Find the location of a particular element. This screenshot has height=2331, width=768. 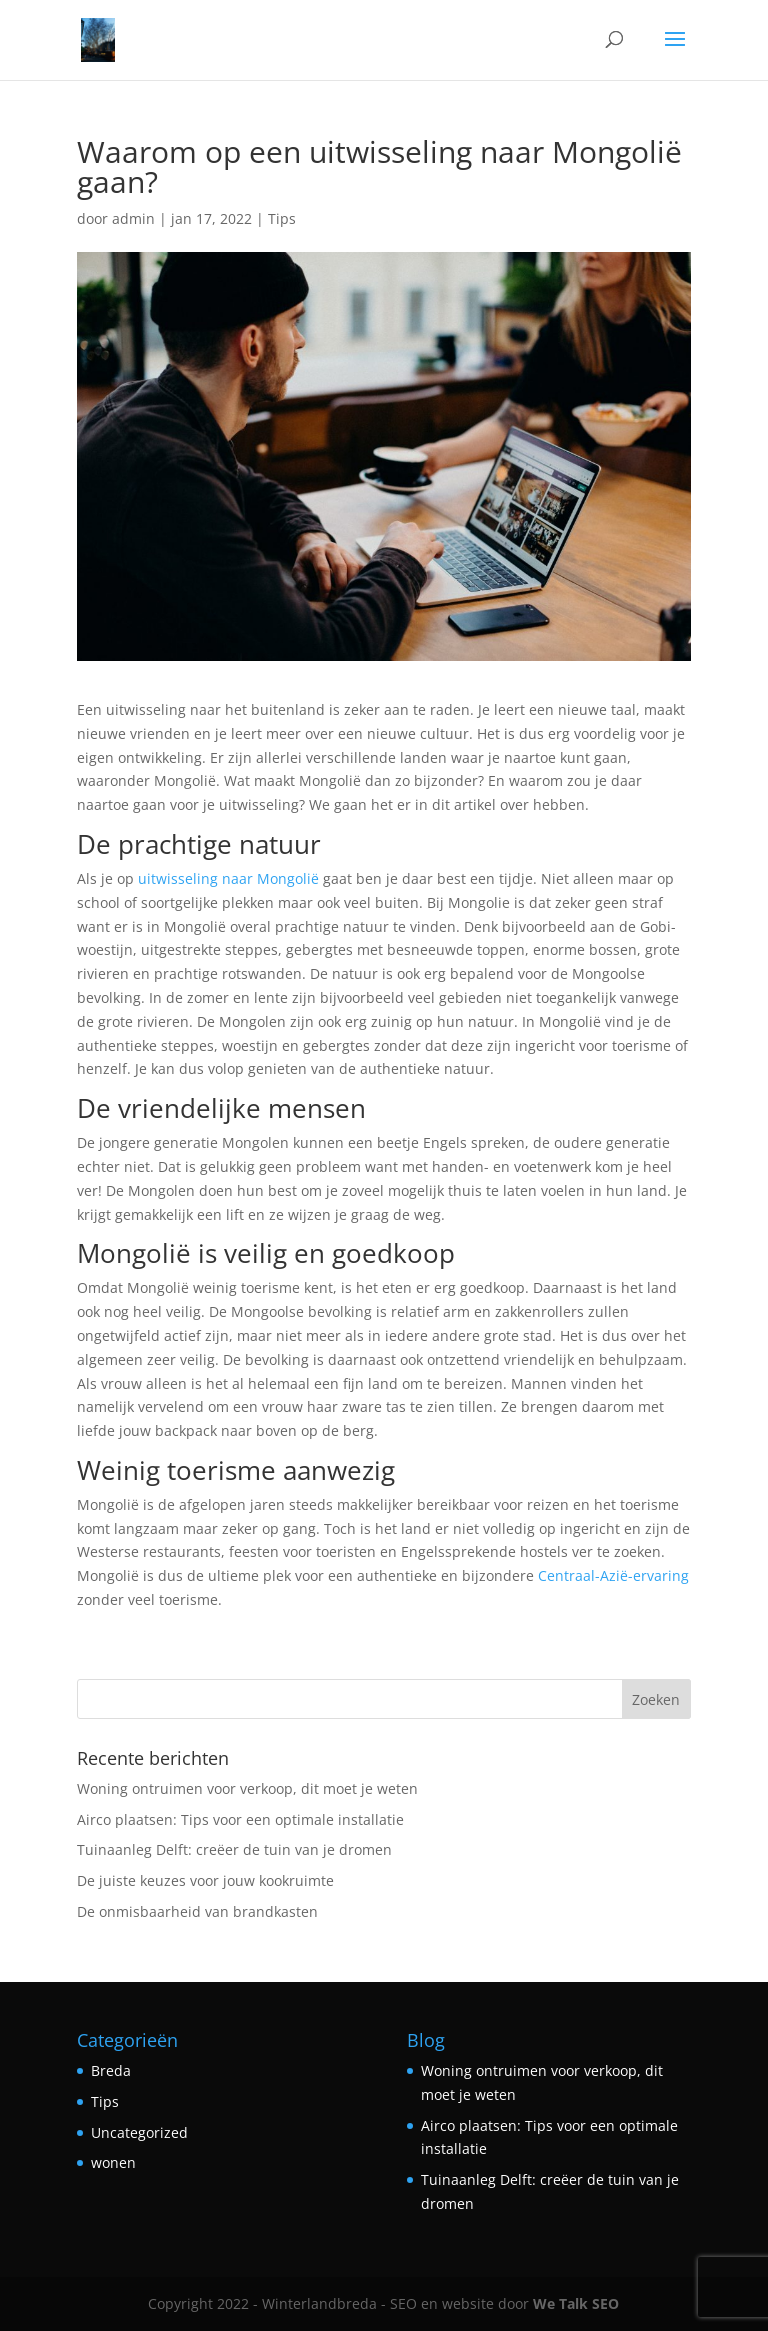

Breda is located at coordinates (111, 2070).